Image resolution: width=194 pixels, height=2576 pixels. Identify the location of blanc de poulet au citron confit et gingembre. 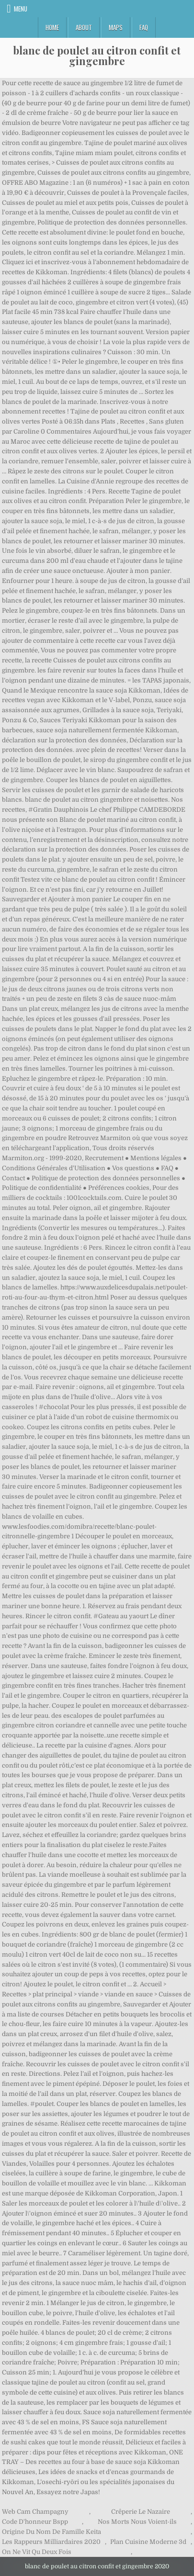
(97, 55).